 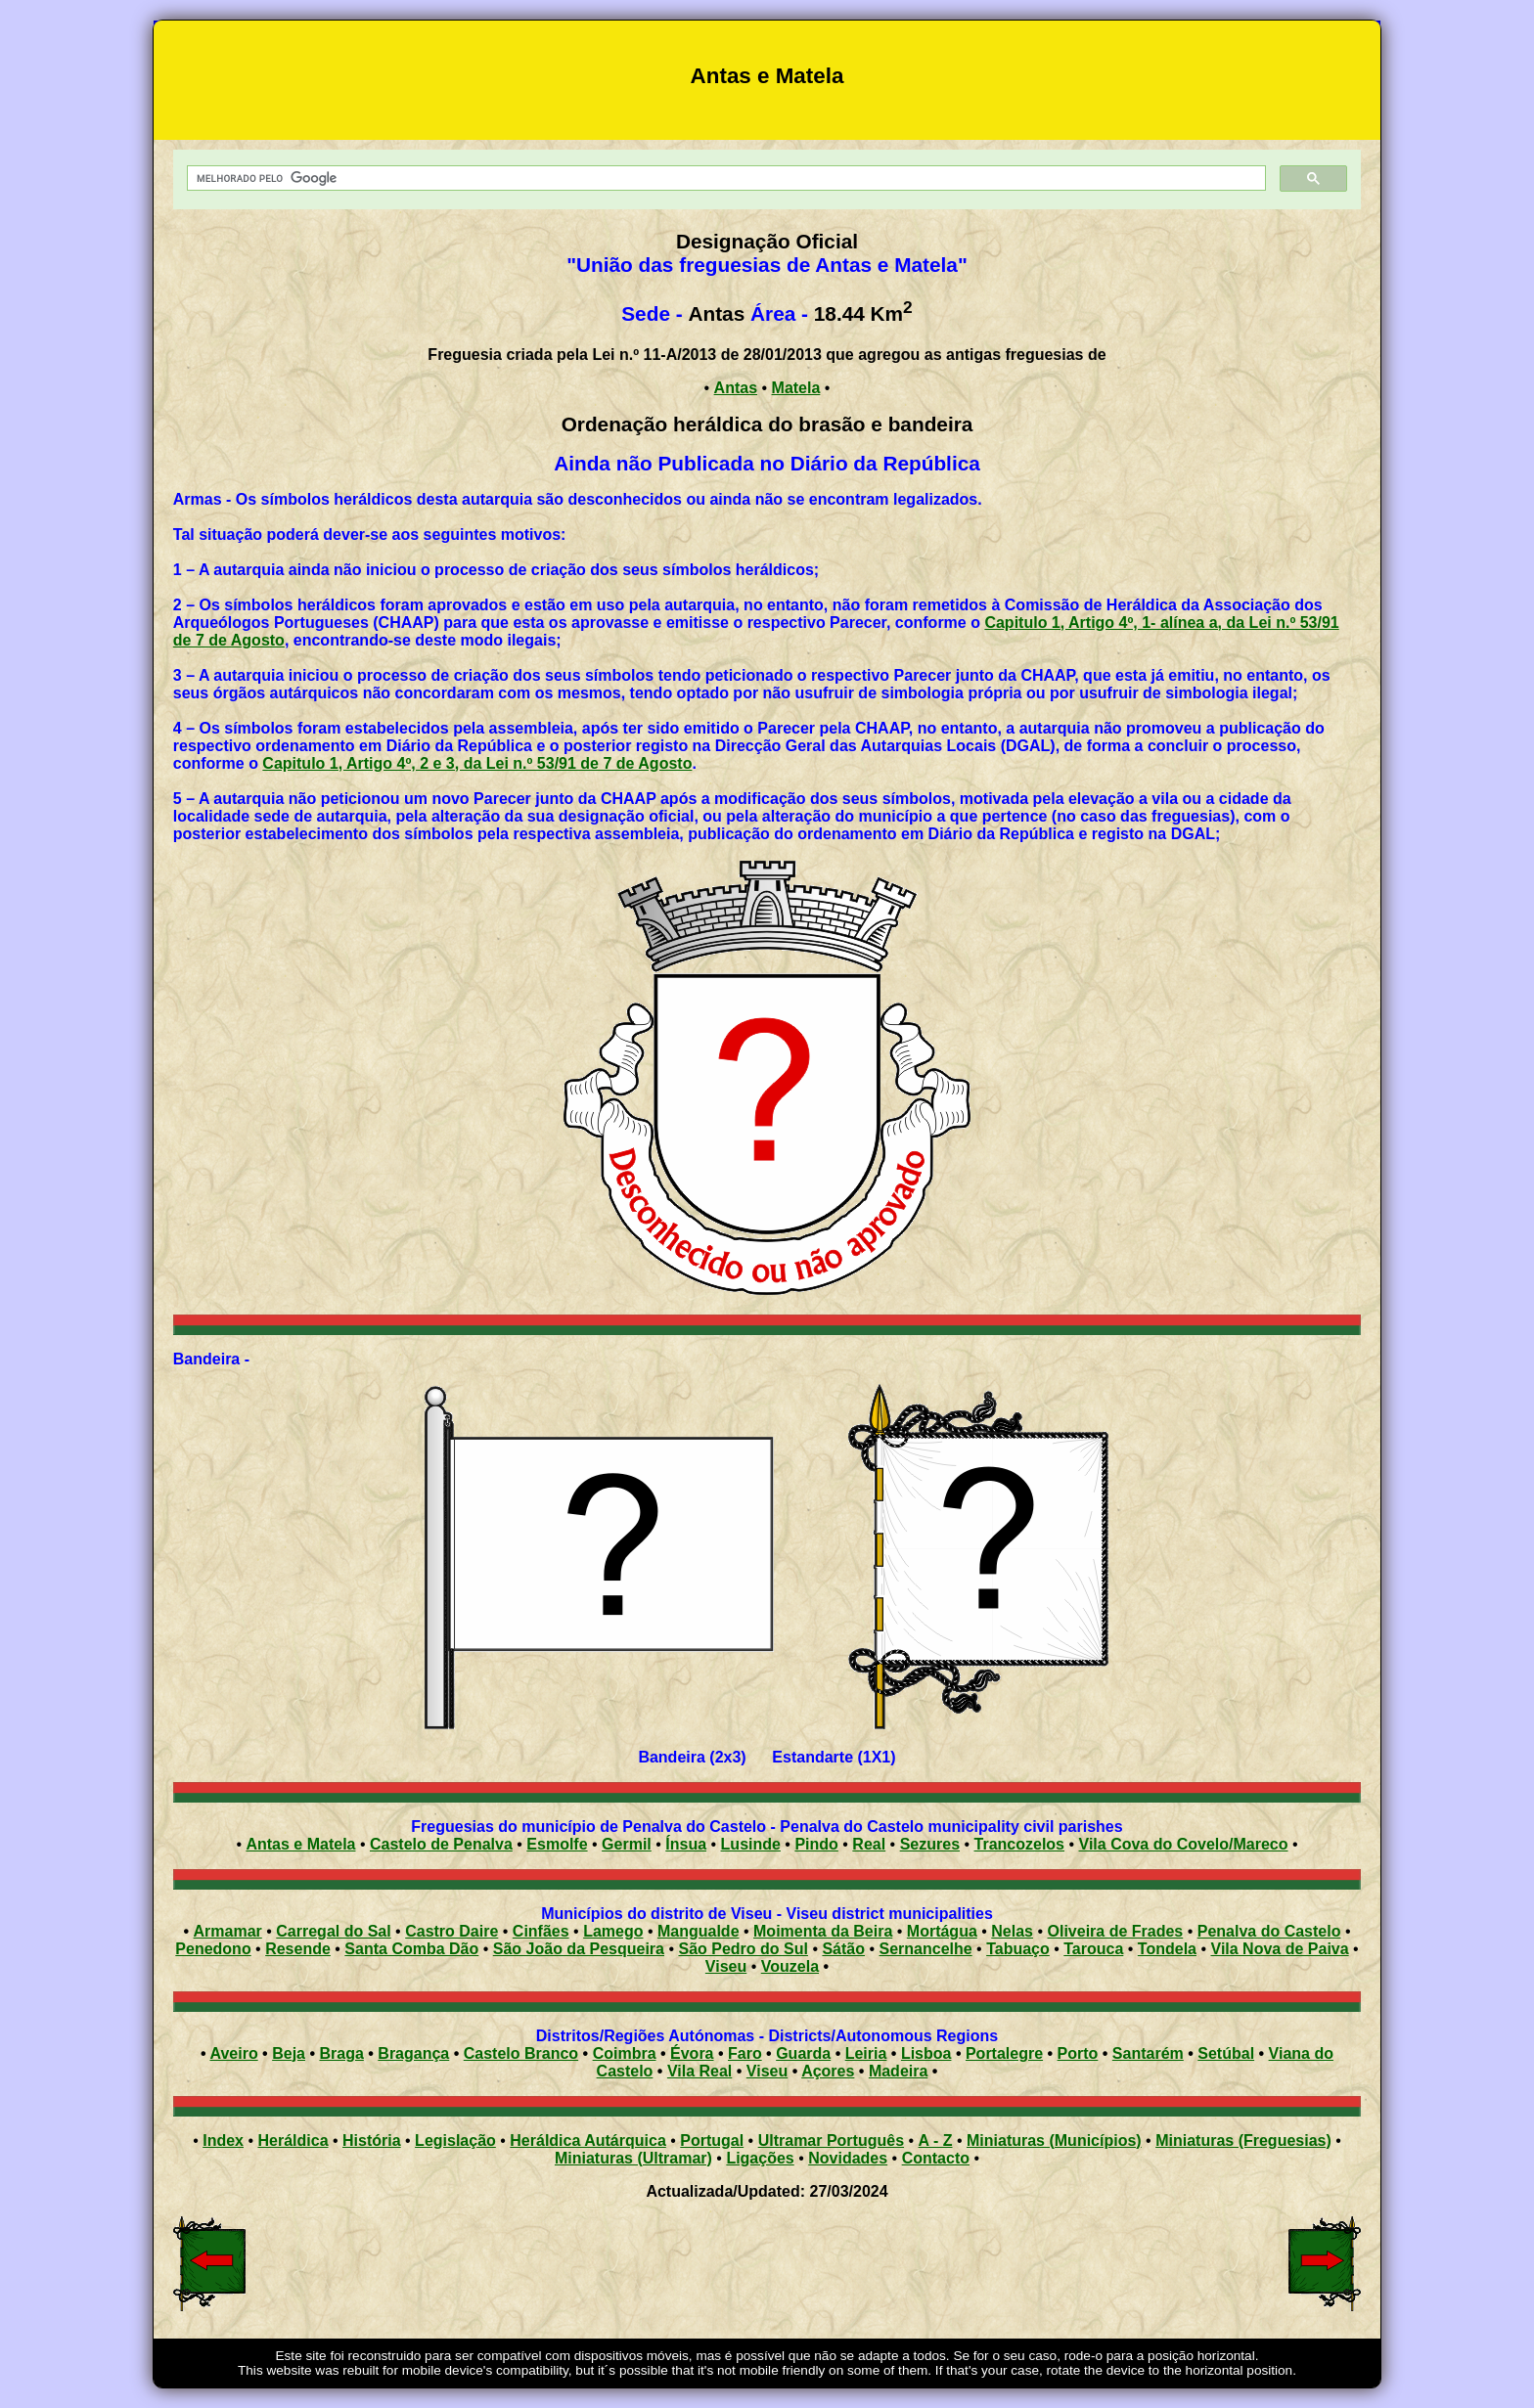 I want to click on Coimbra, so click(x=624, y=2053).